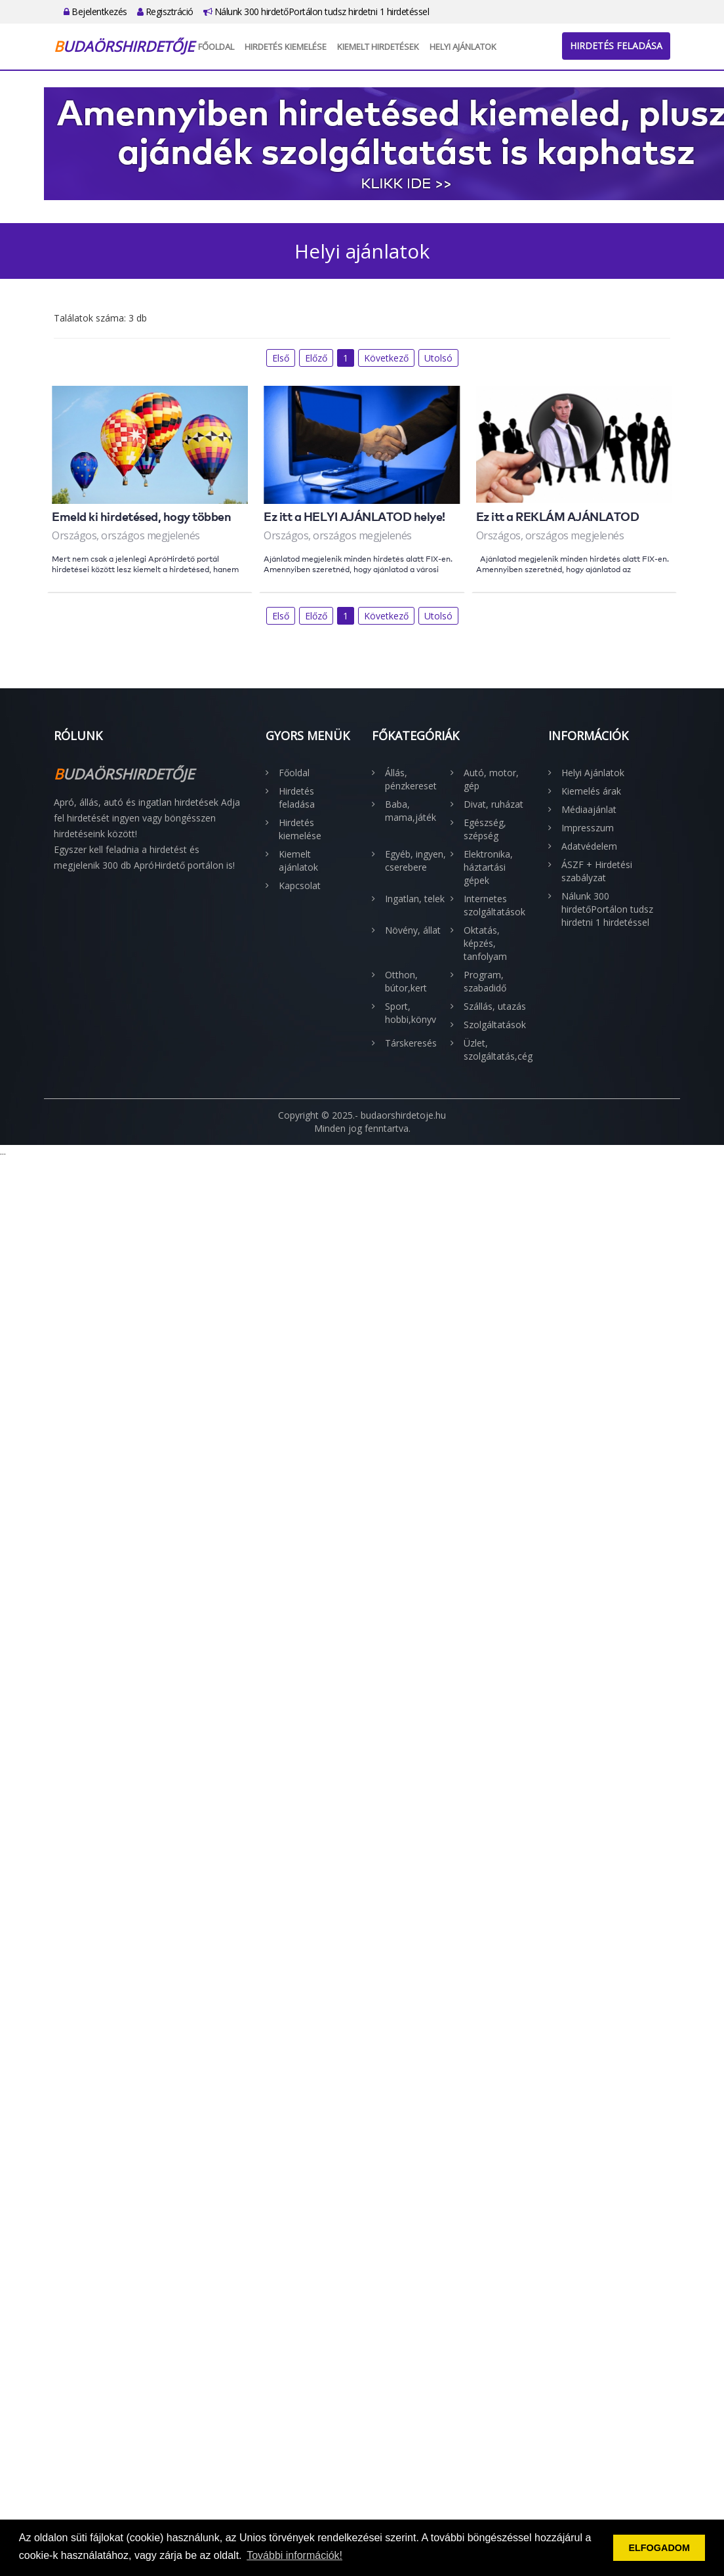  Describe the element at coordinates (300, 885) in the screenshot. I see `Kapcsolat` at that location.